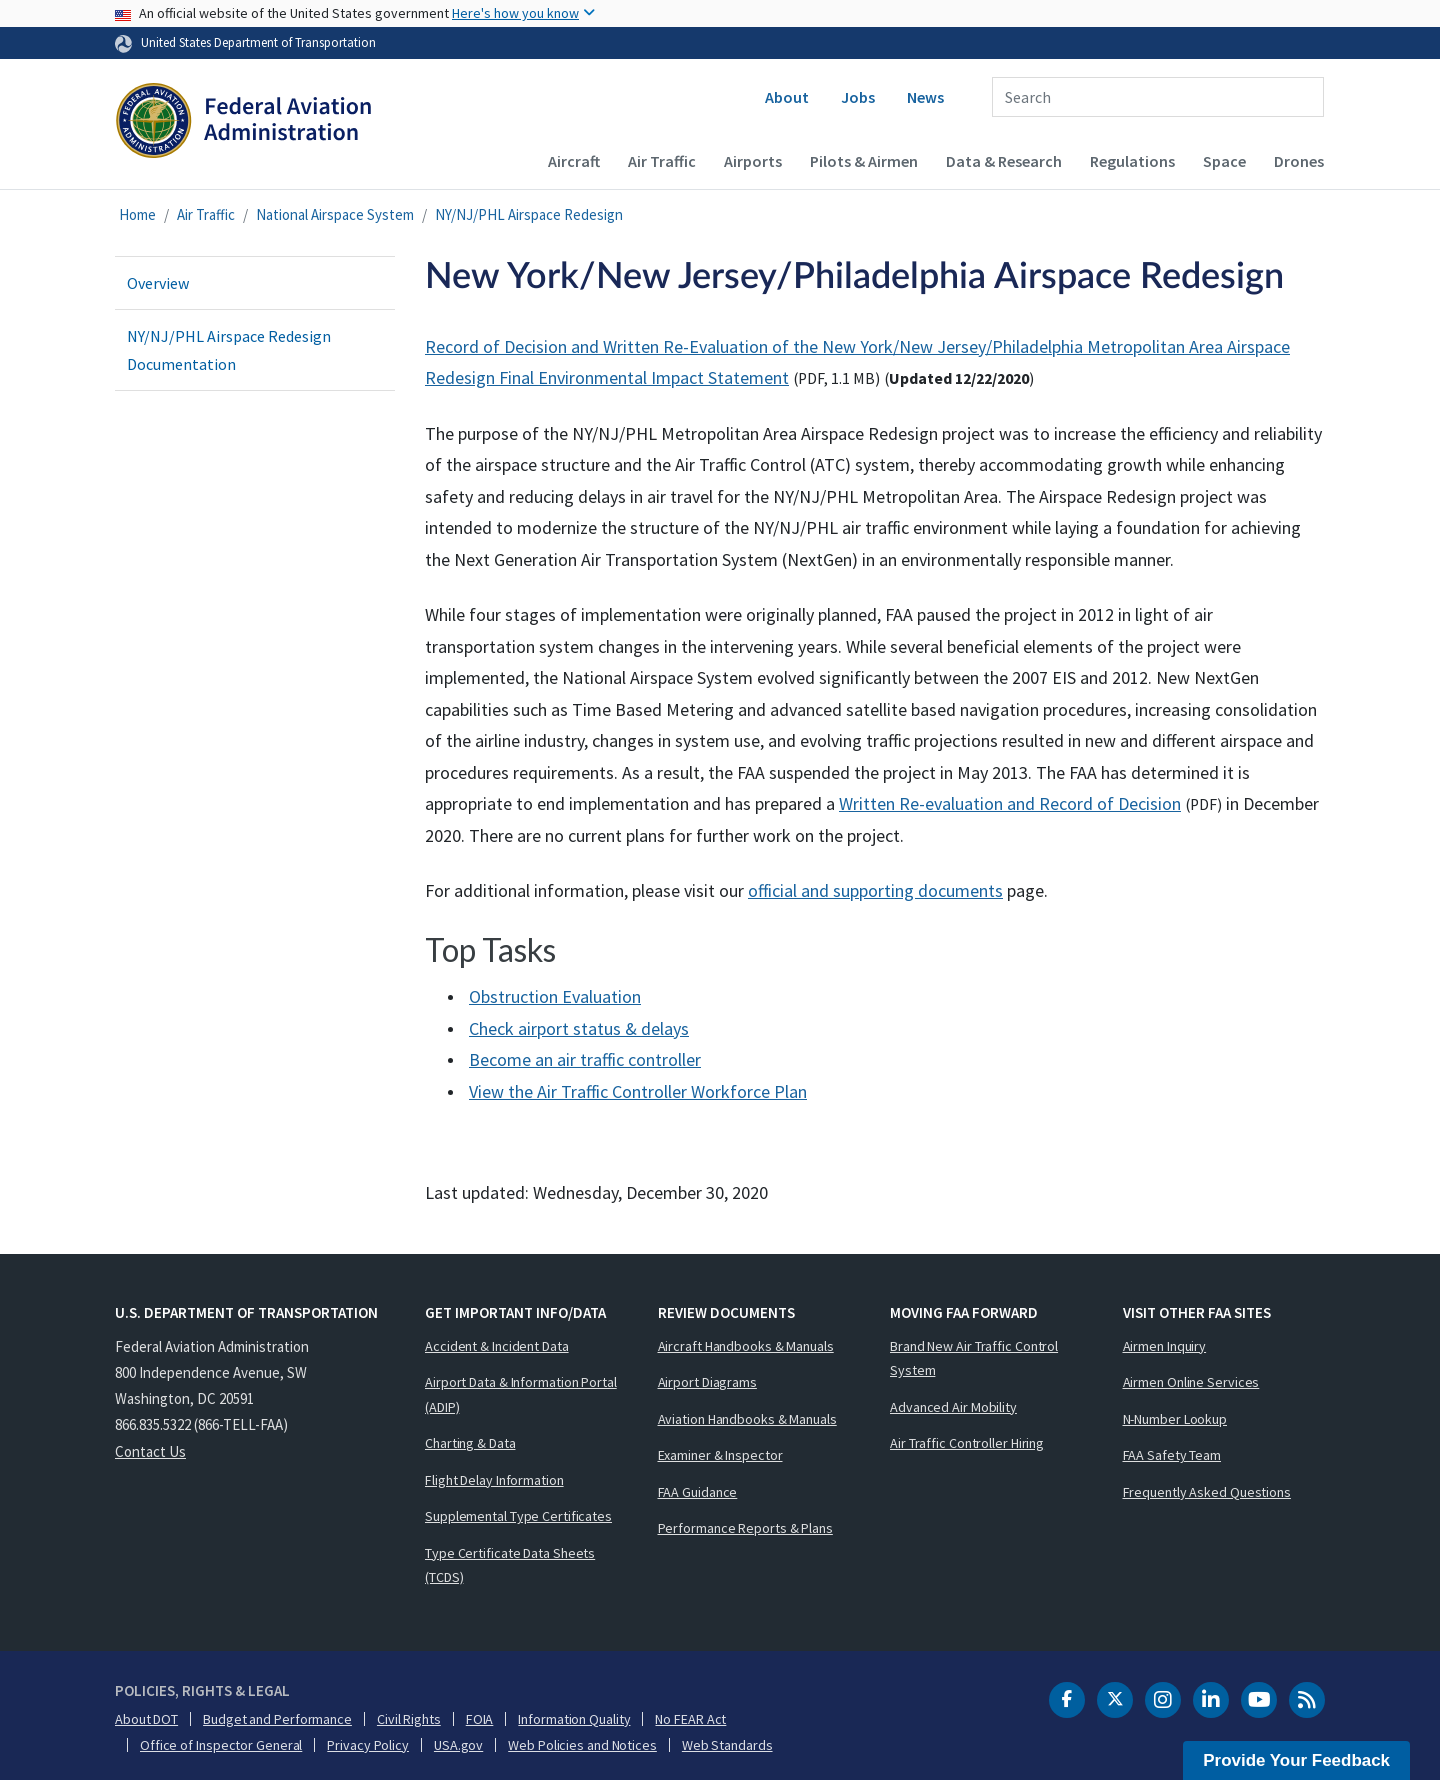 This screenshot has height=1780, width=1440. What do you see at coordinates (745, 1528) in the screenshot?
I see `Performance Reports & Plans` at bounding box center [745, 1528].